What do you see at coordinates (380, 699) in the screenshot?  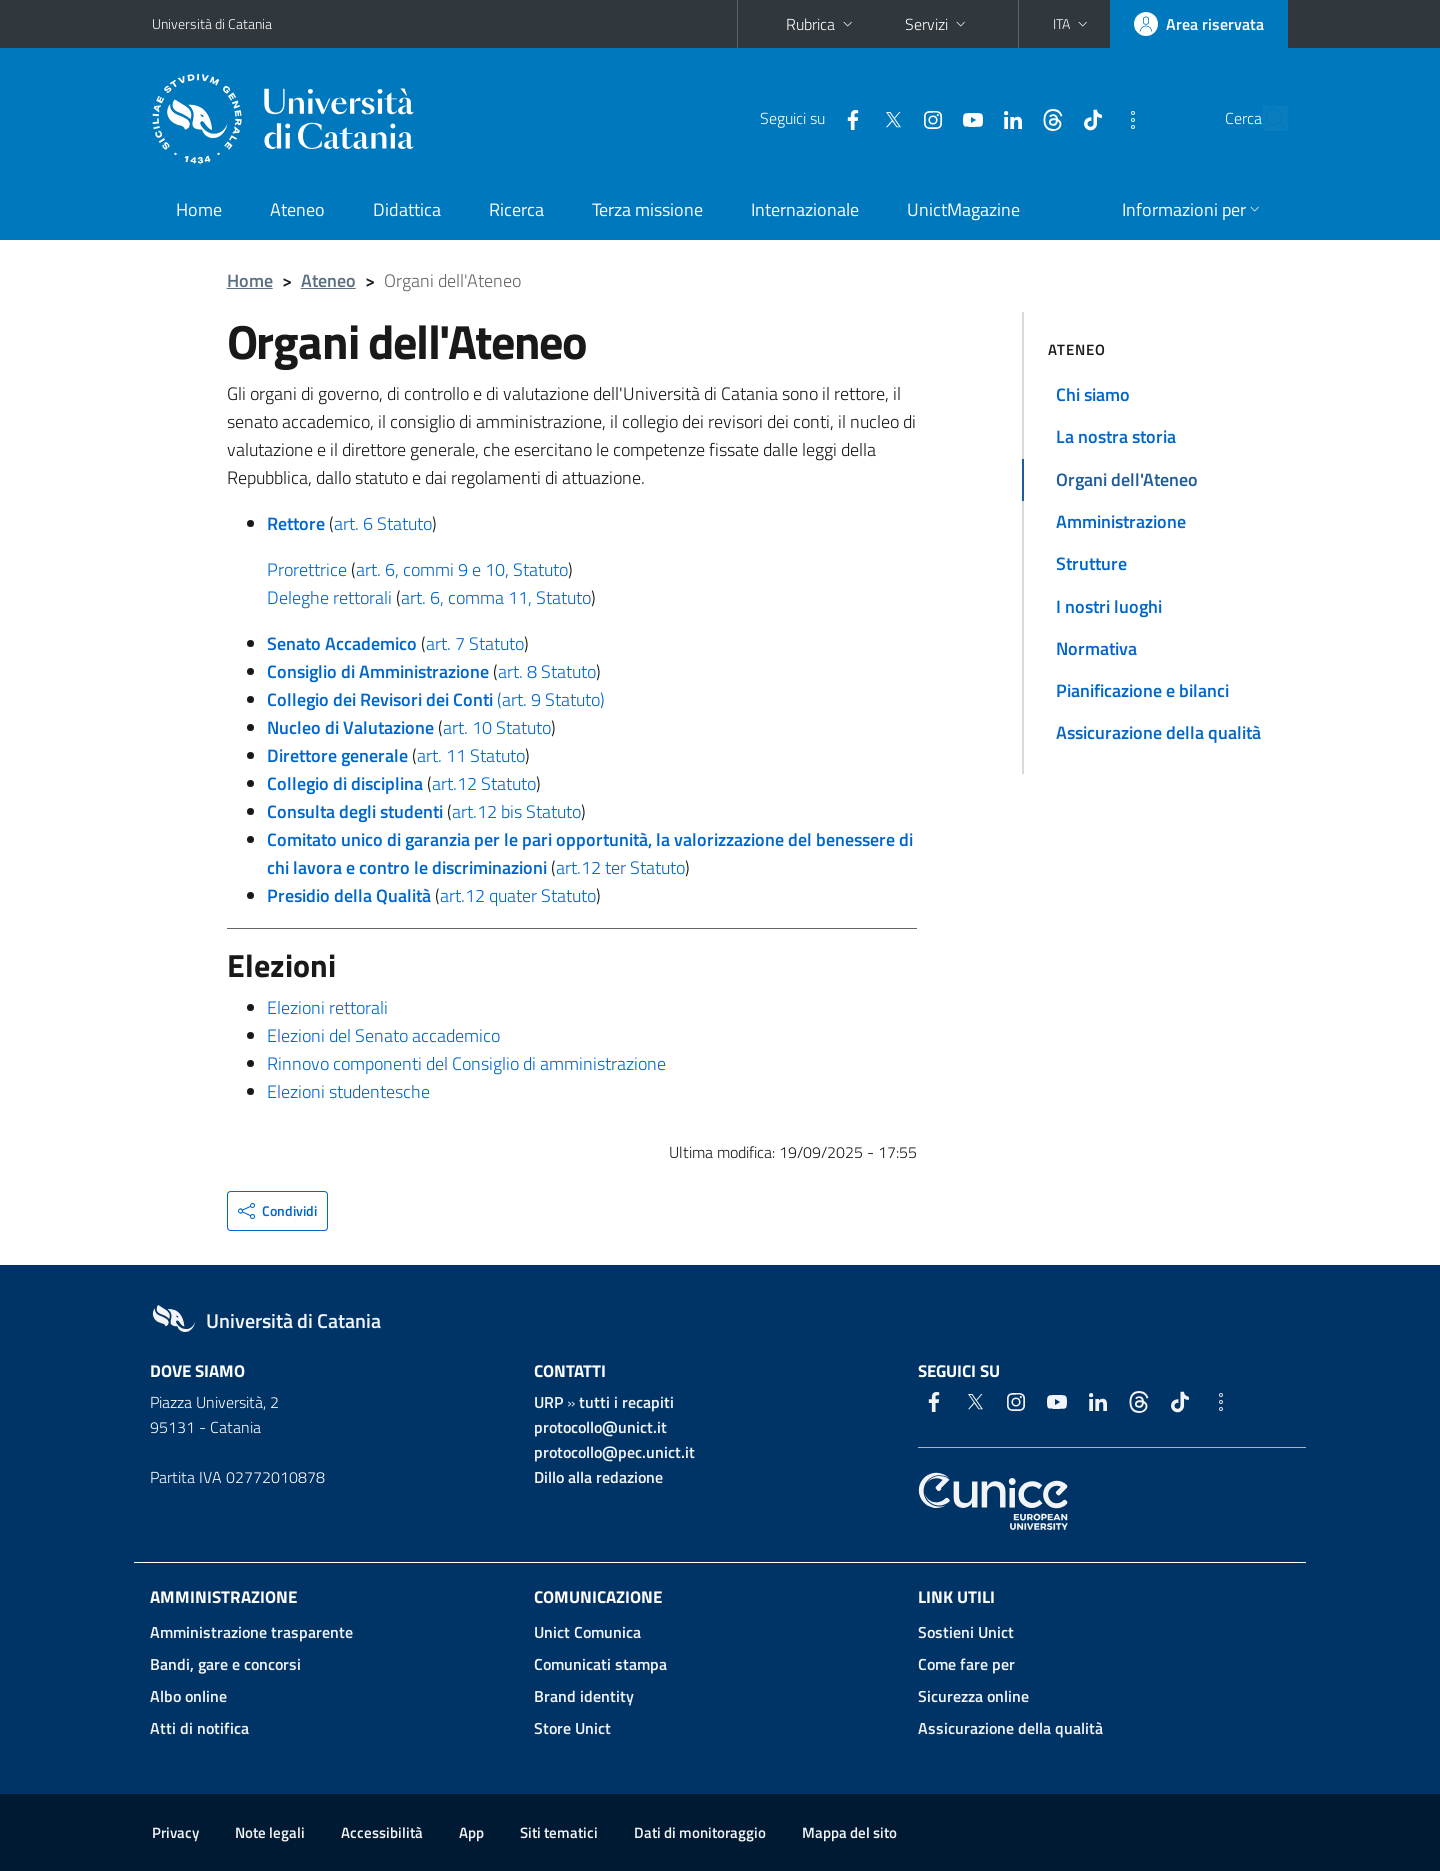 I see `Collegio dei Revisori dei Conti` at bounding box center [380, 699].